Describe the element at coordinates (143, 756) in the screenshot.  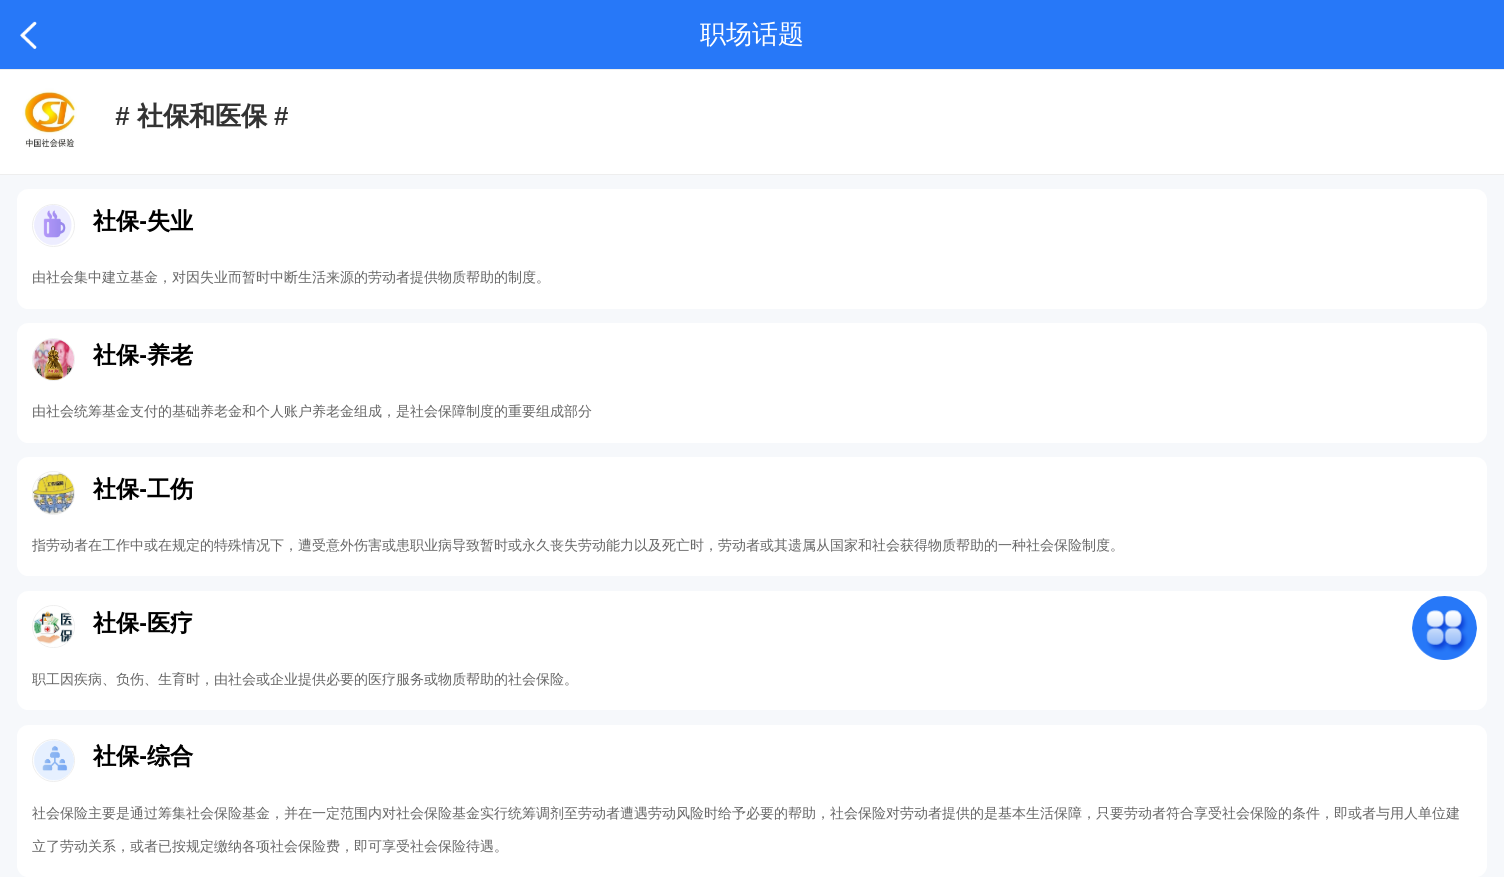
I see `社保-综合` at that location.